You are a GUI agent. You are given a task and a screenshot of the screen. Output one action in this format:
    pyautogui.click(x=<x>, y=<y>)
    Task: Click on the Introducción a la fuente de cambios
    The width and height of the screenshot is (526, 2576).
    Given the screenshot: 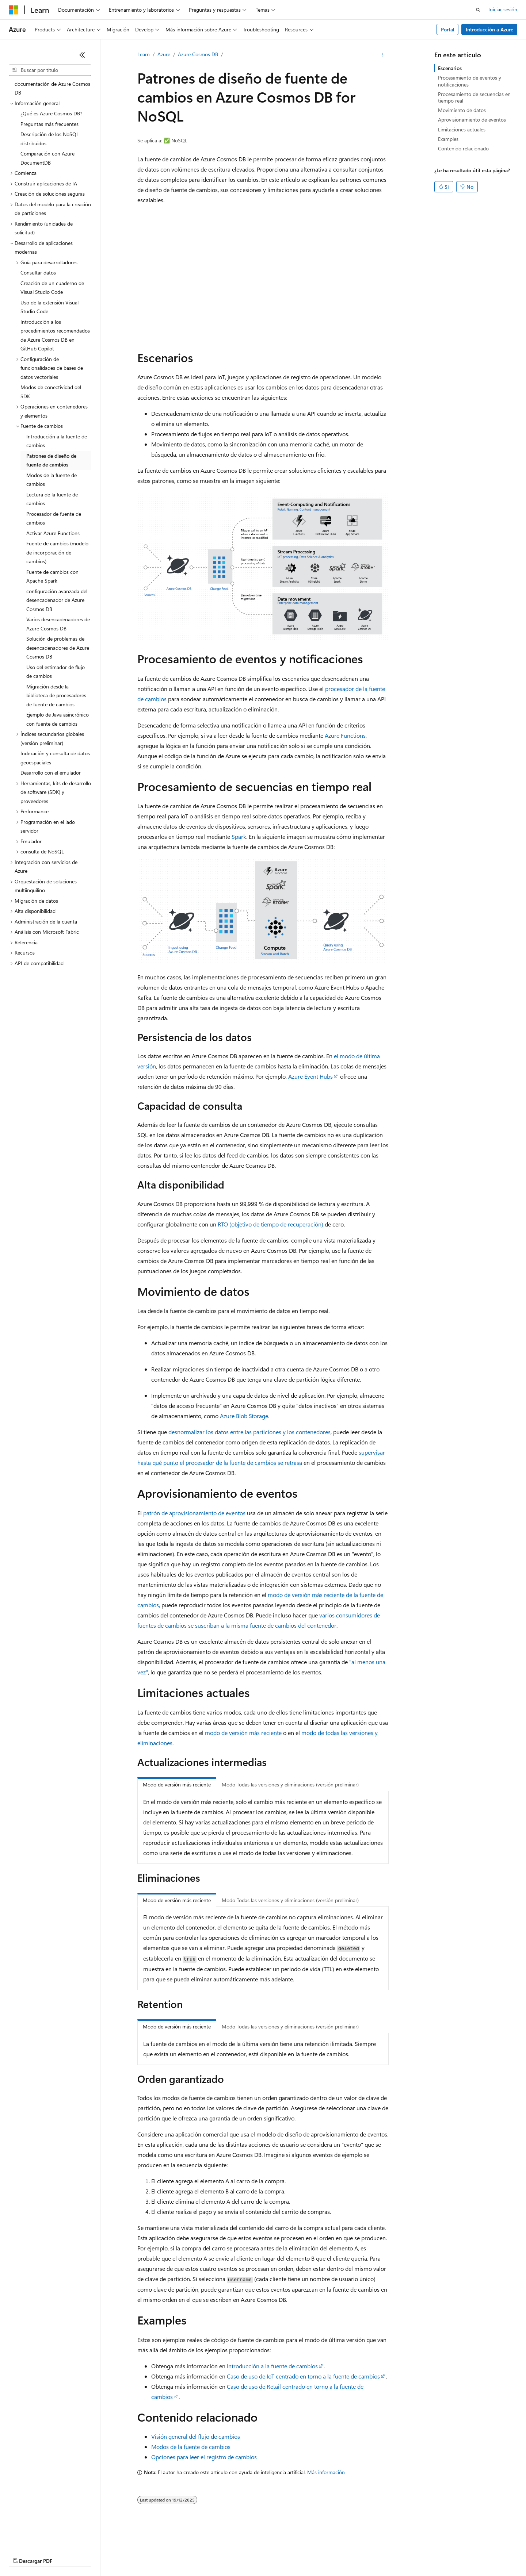 What is the action you would take?
    pyautogui.click(x=272, y=2366)
    